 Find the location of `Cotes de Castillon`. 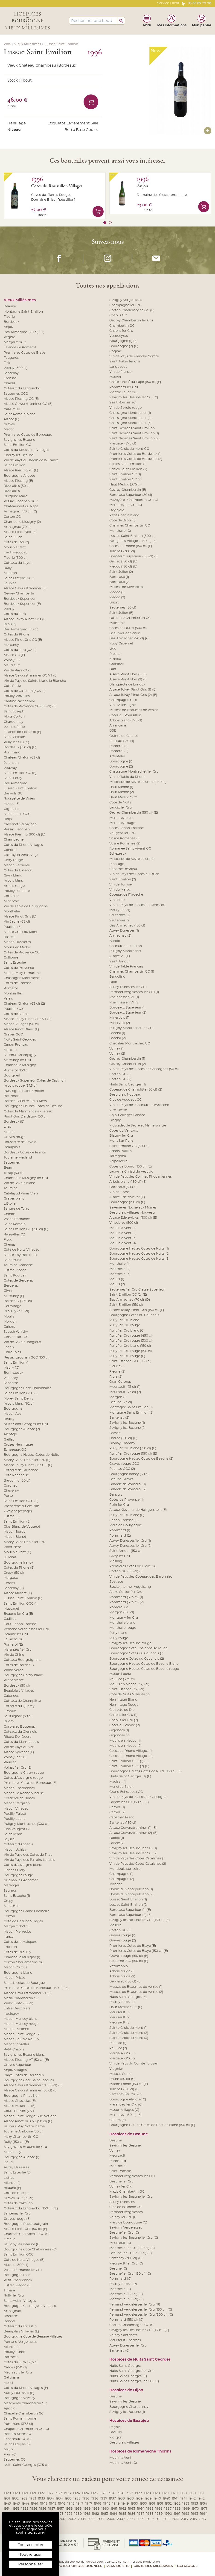

Cotes de Castillon is located at coordinates (18, 2203).